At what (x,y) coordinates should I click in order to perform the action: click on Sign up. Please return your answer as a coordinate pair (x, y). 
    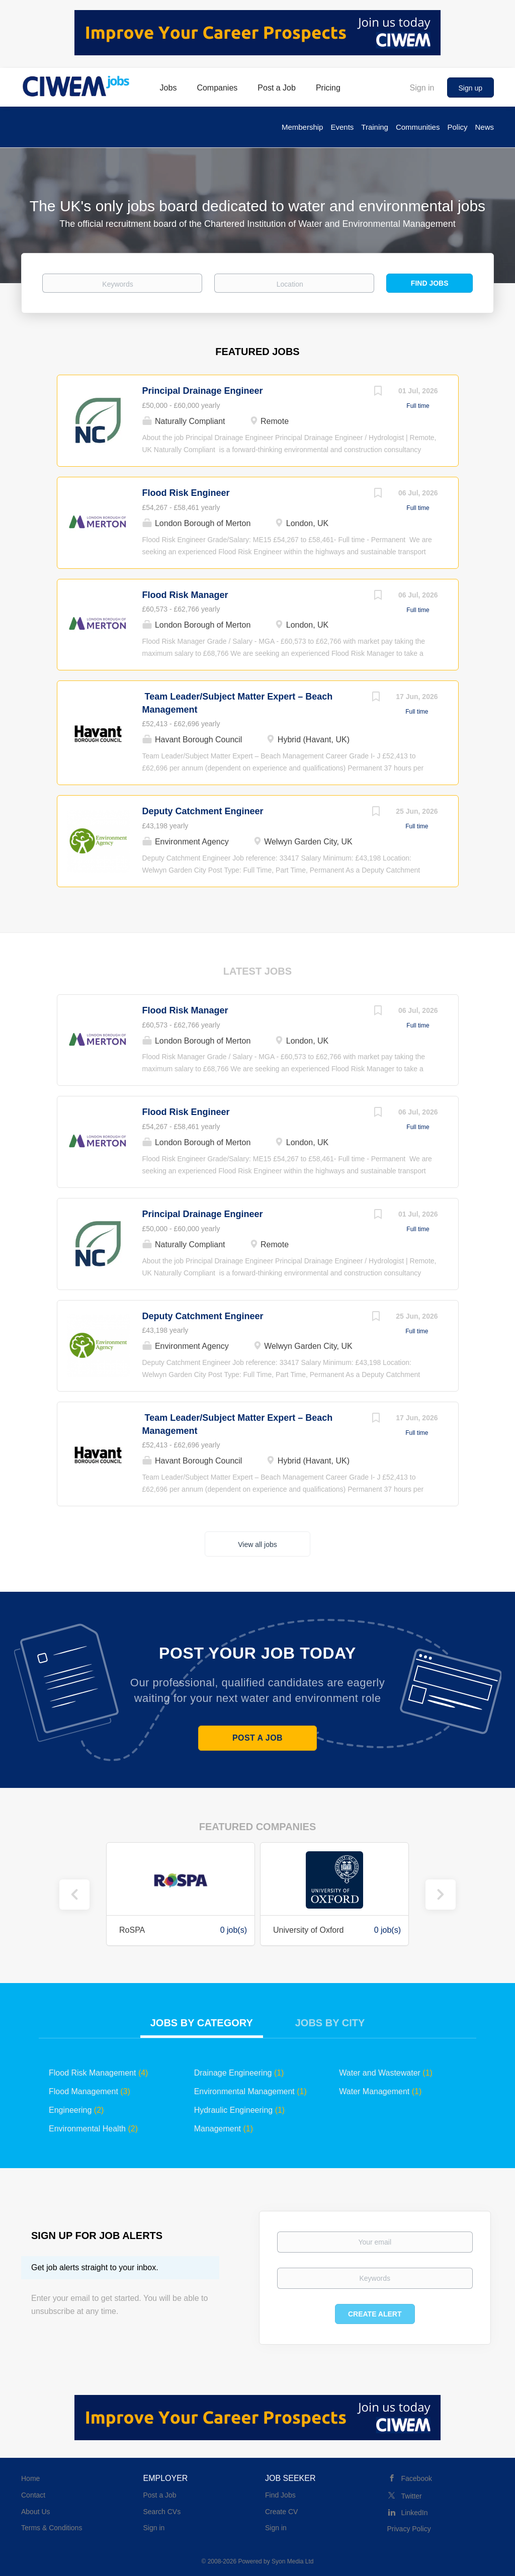
    Looking at the image, I should click on (470, 88).